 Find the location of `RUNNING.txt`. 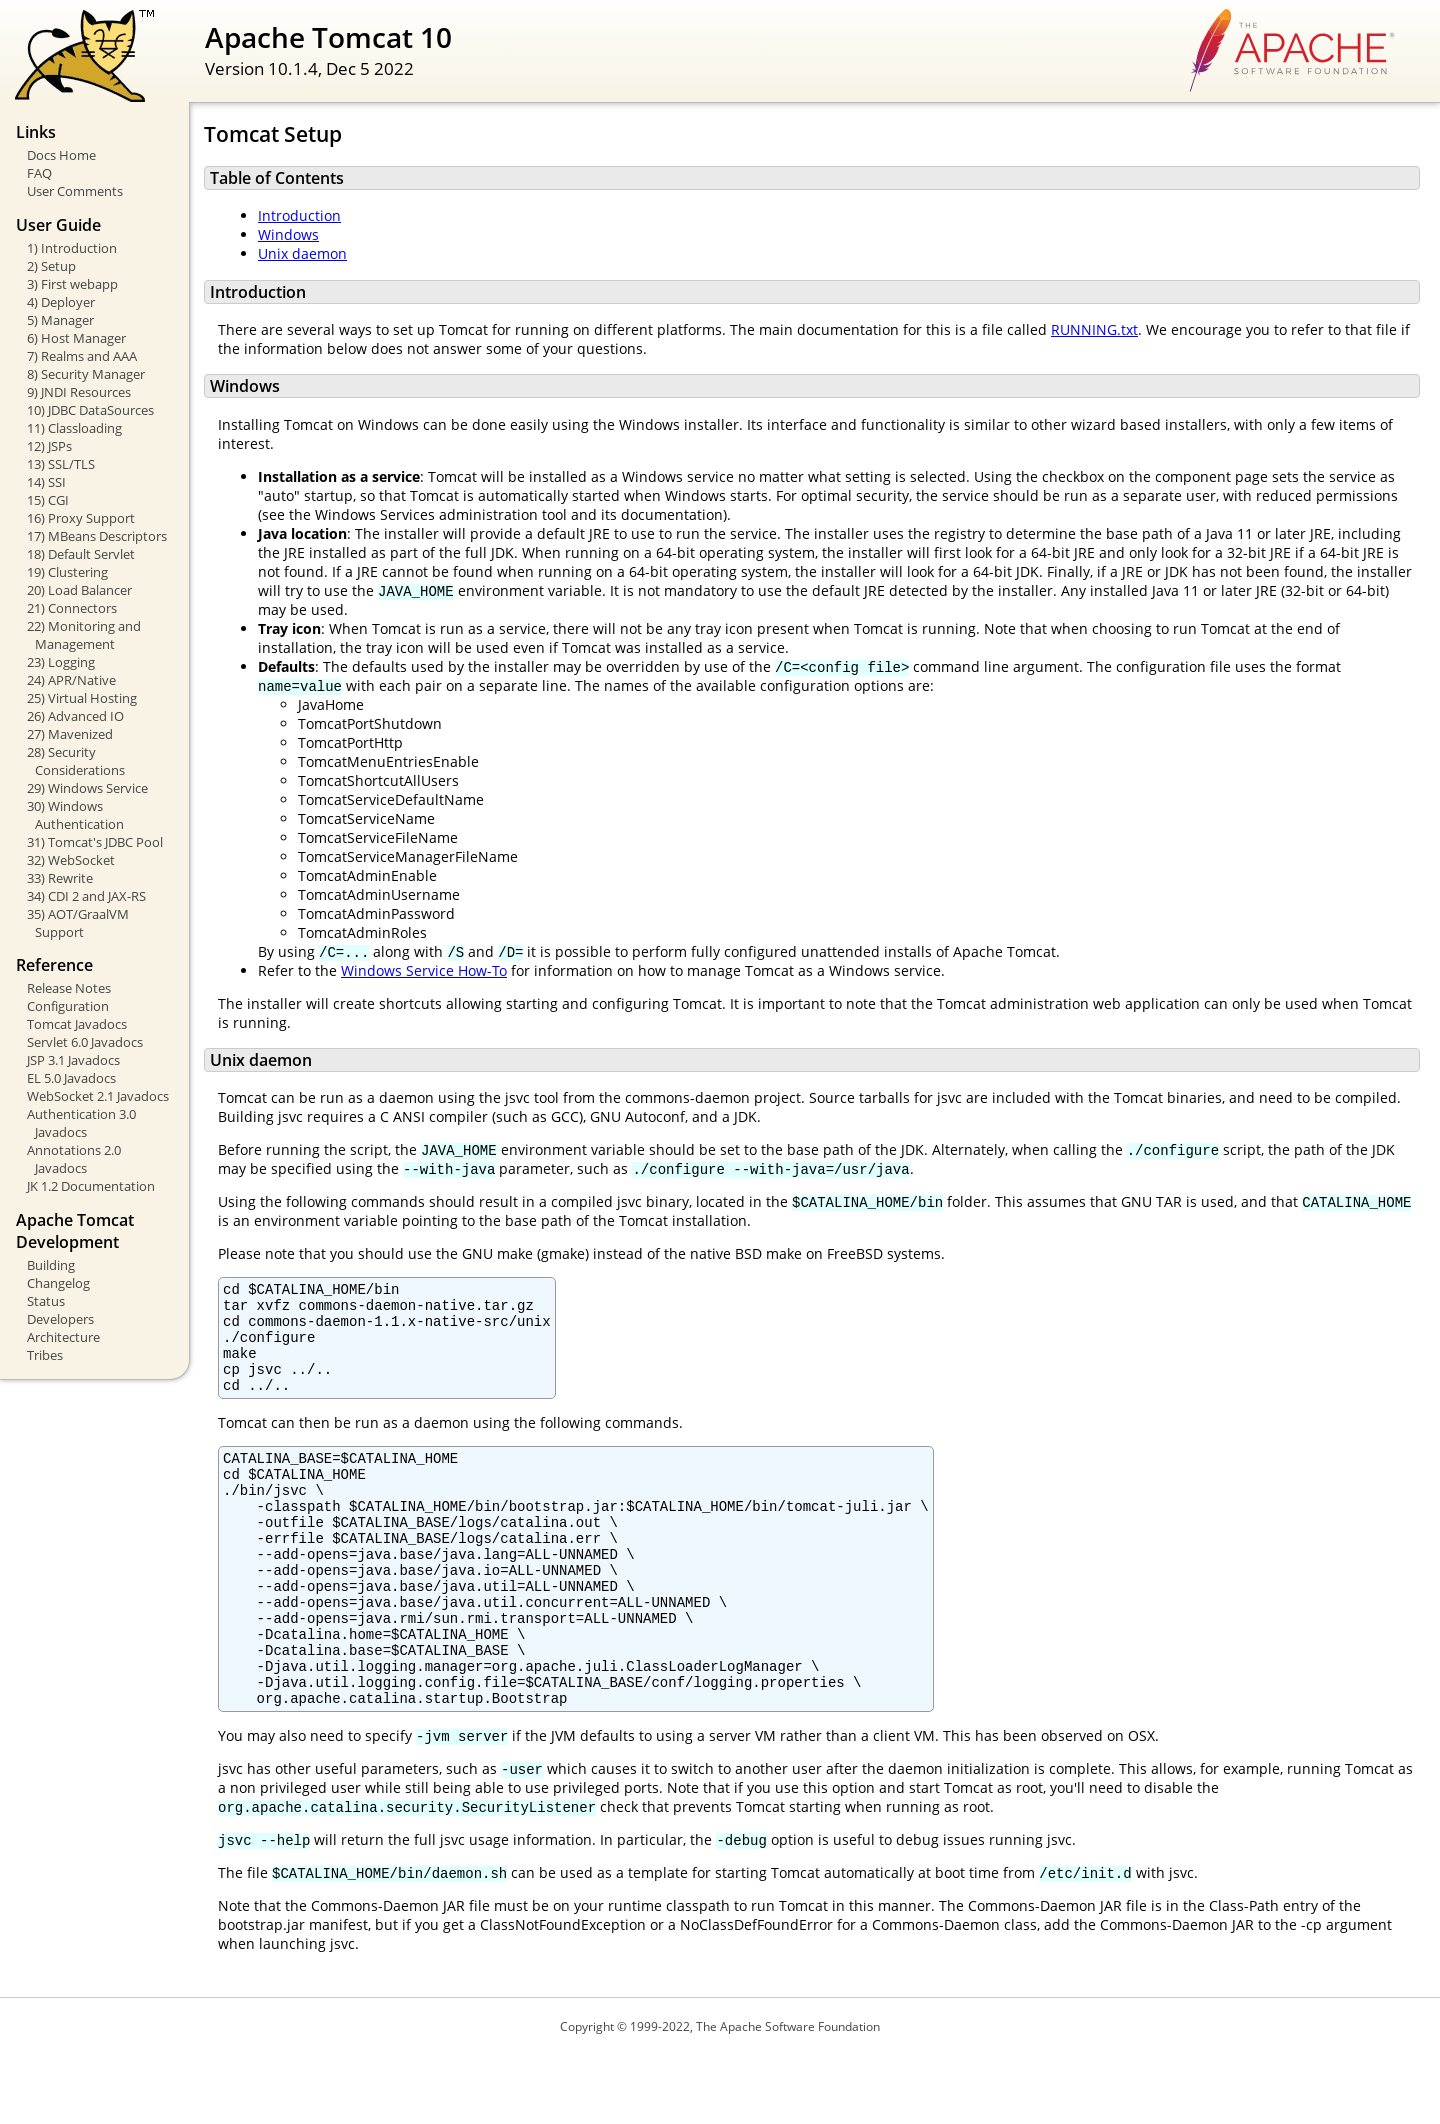

RUNNING.txt is located at coordinates (1094, 329).